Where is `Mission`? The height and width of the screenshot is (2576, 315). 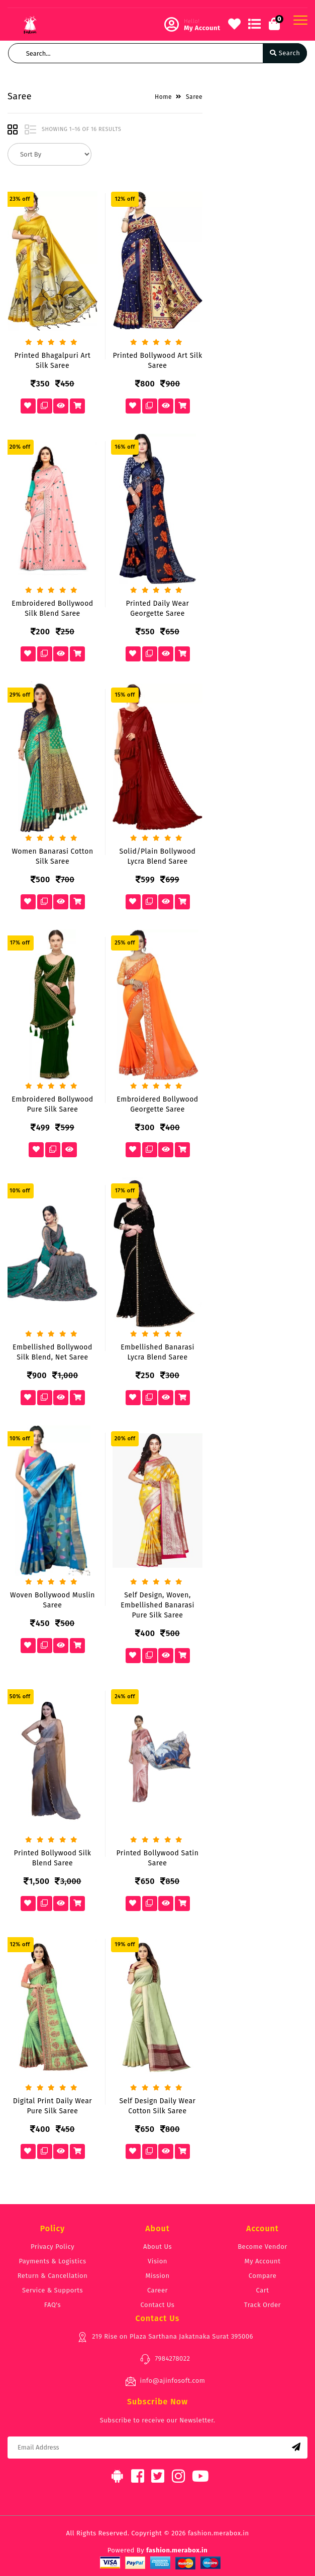 Mission is located at coordinates (157, 2275).